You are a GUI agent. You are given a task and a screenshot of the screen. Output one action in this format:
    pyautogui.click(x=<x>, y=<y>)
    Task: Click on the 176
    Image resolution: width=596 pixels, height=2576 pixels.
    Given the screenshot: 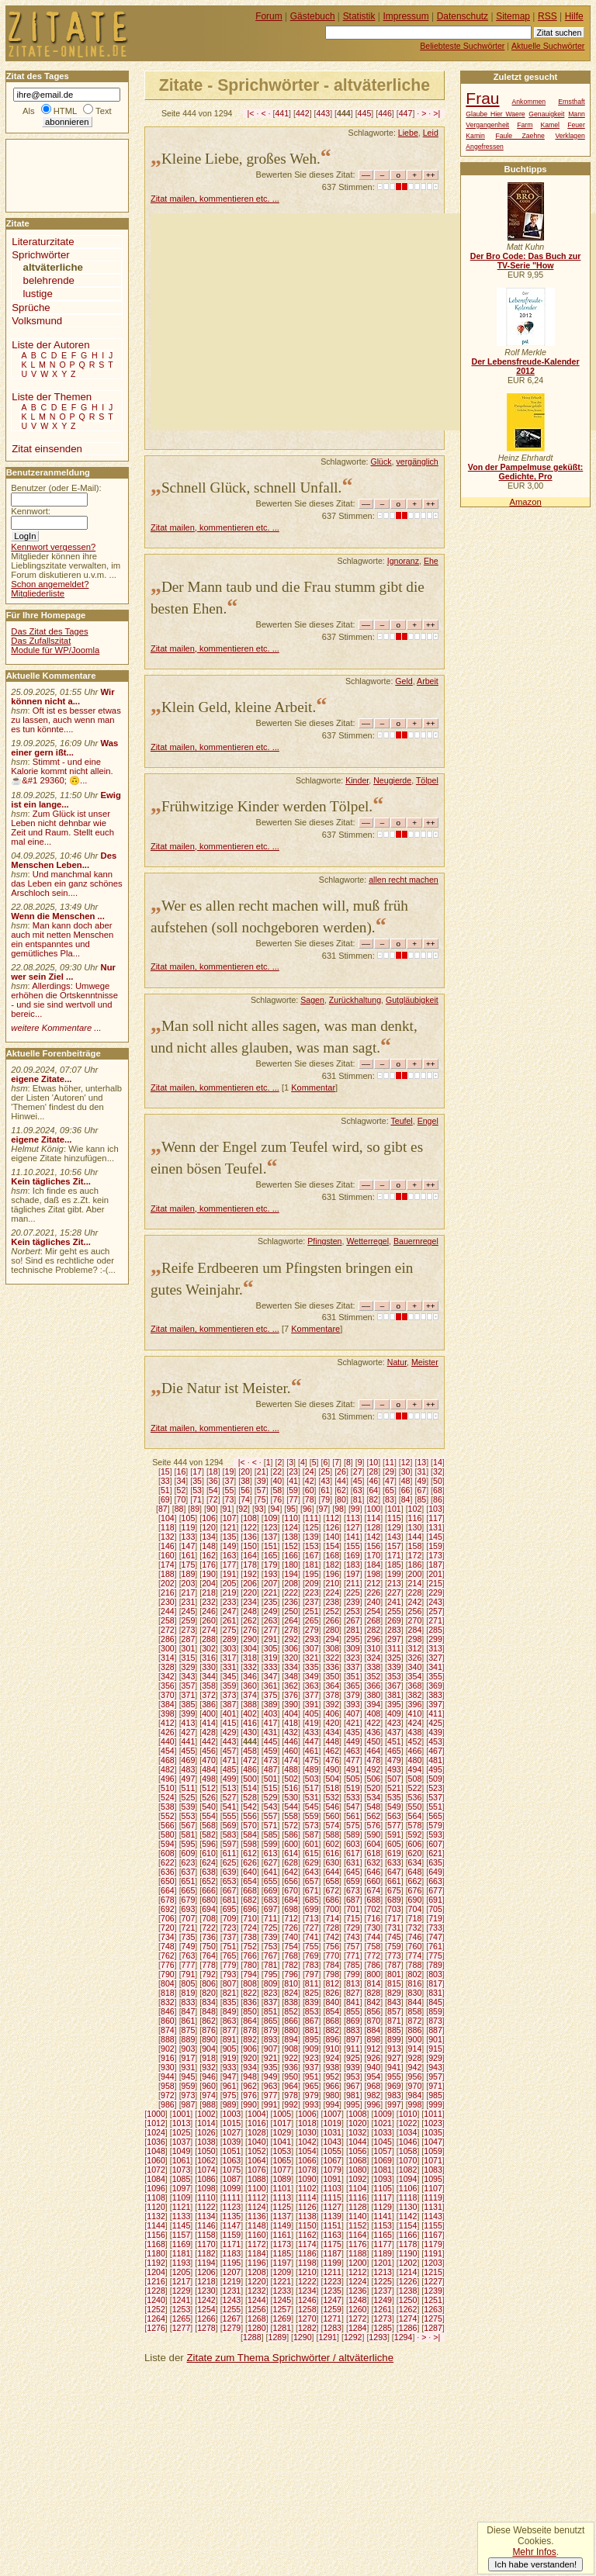 What is the action you would take?
    pyautogui.click(x=209, y=1564)
    